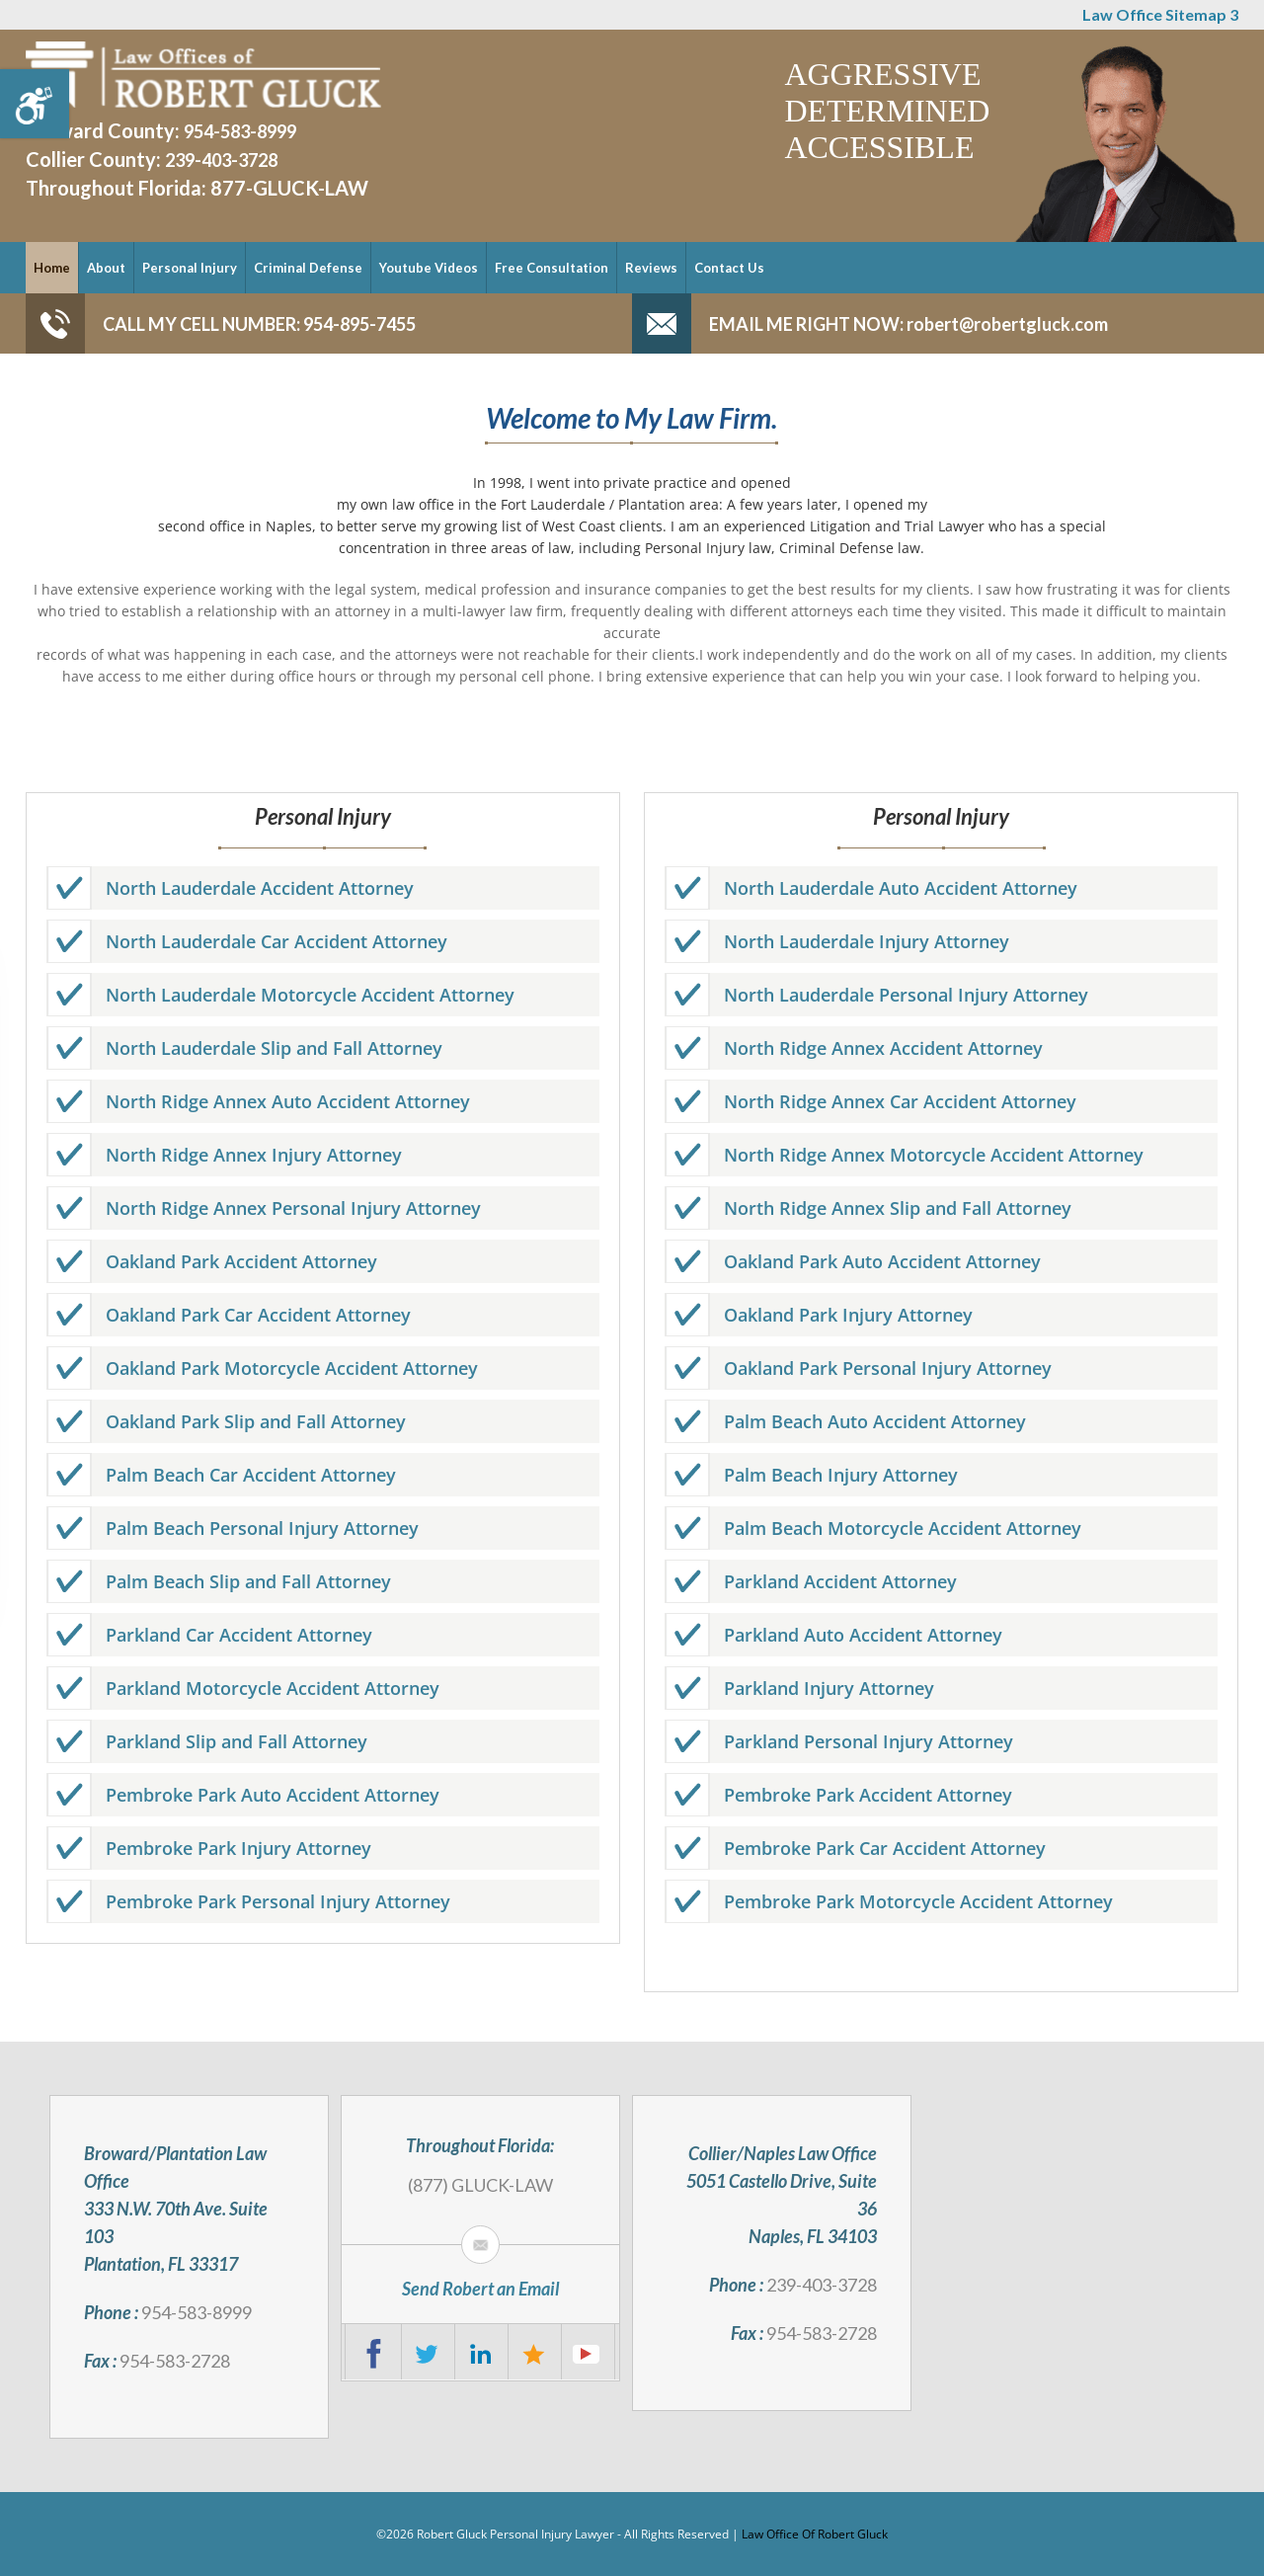  I want to click on 954-583-2728, so click(174, 2361).